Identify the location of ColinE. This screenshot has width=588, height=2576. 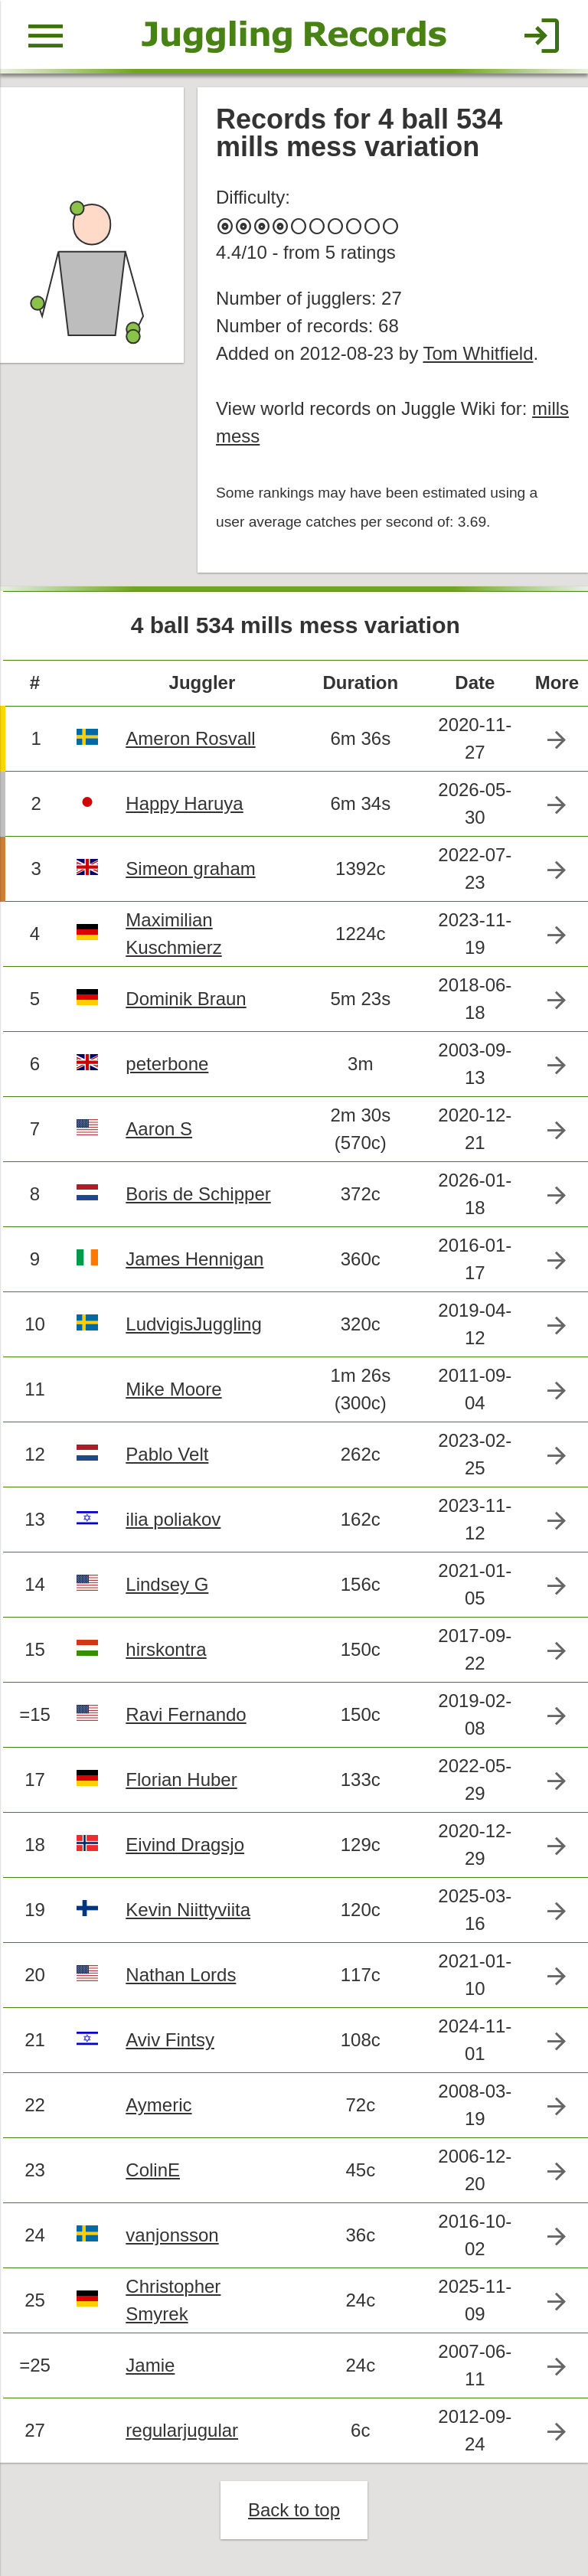
(153, 2170).